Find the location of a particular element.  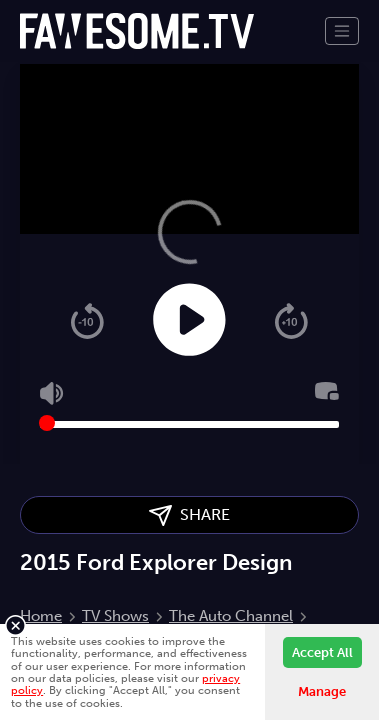

The Auto Channel is located at coordinates (231, 616).